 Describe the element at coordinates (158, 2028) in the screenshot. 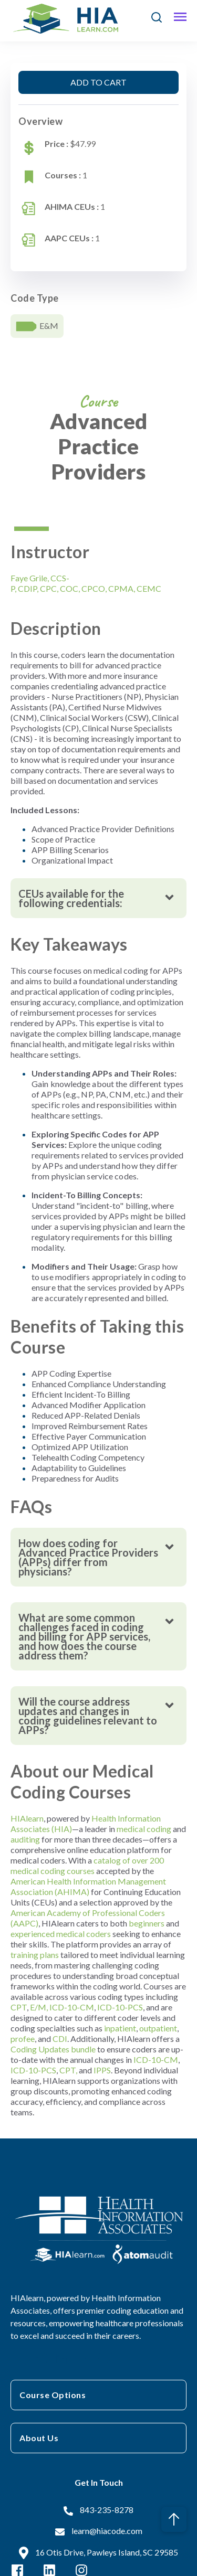

I see `outpatient [Link outpatient]` at that location.